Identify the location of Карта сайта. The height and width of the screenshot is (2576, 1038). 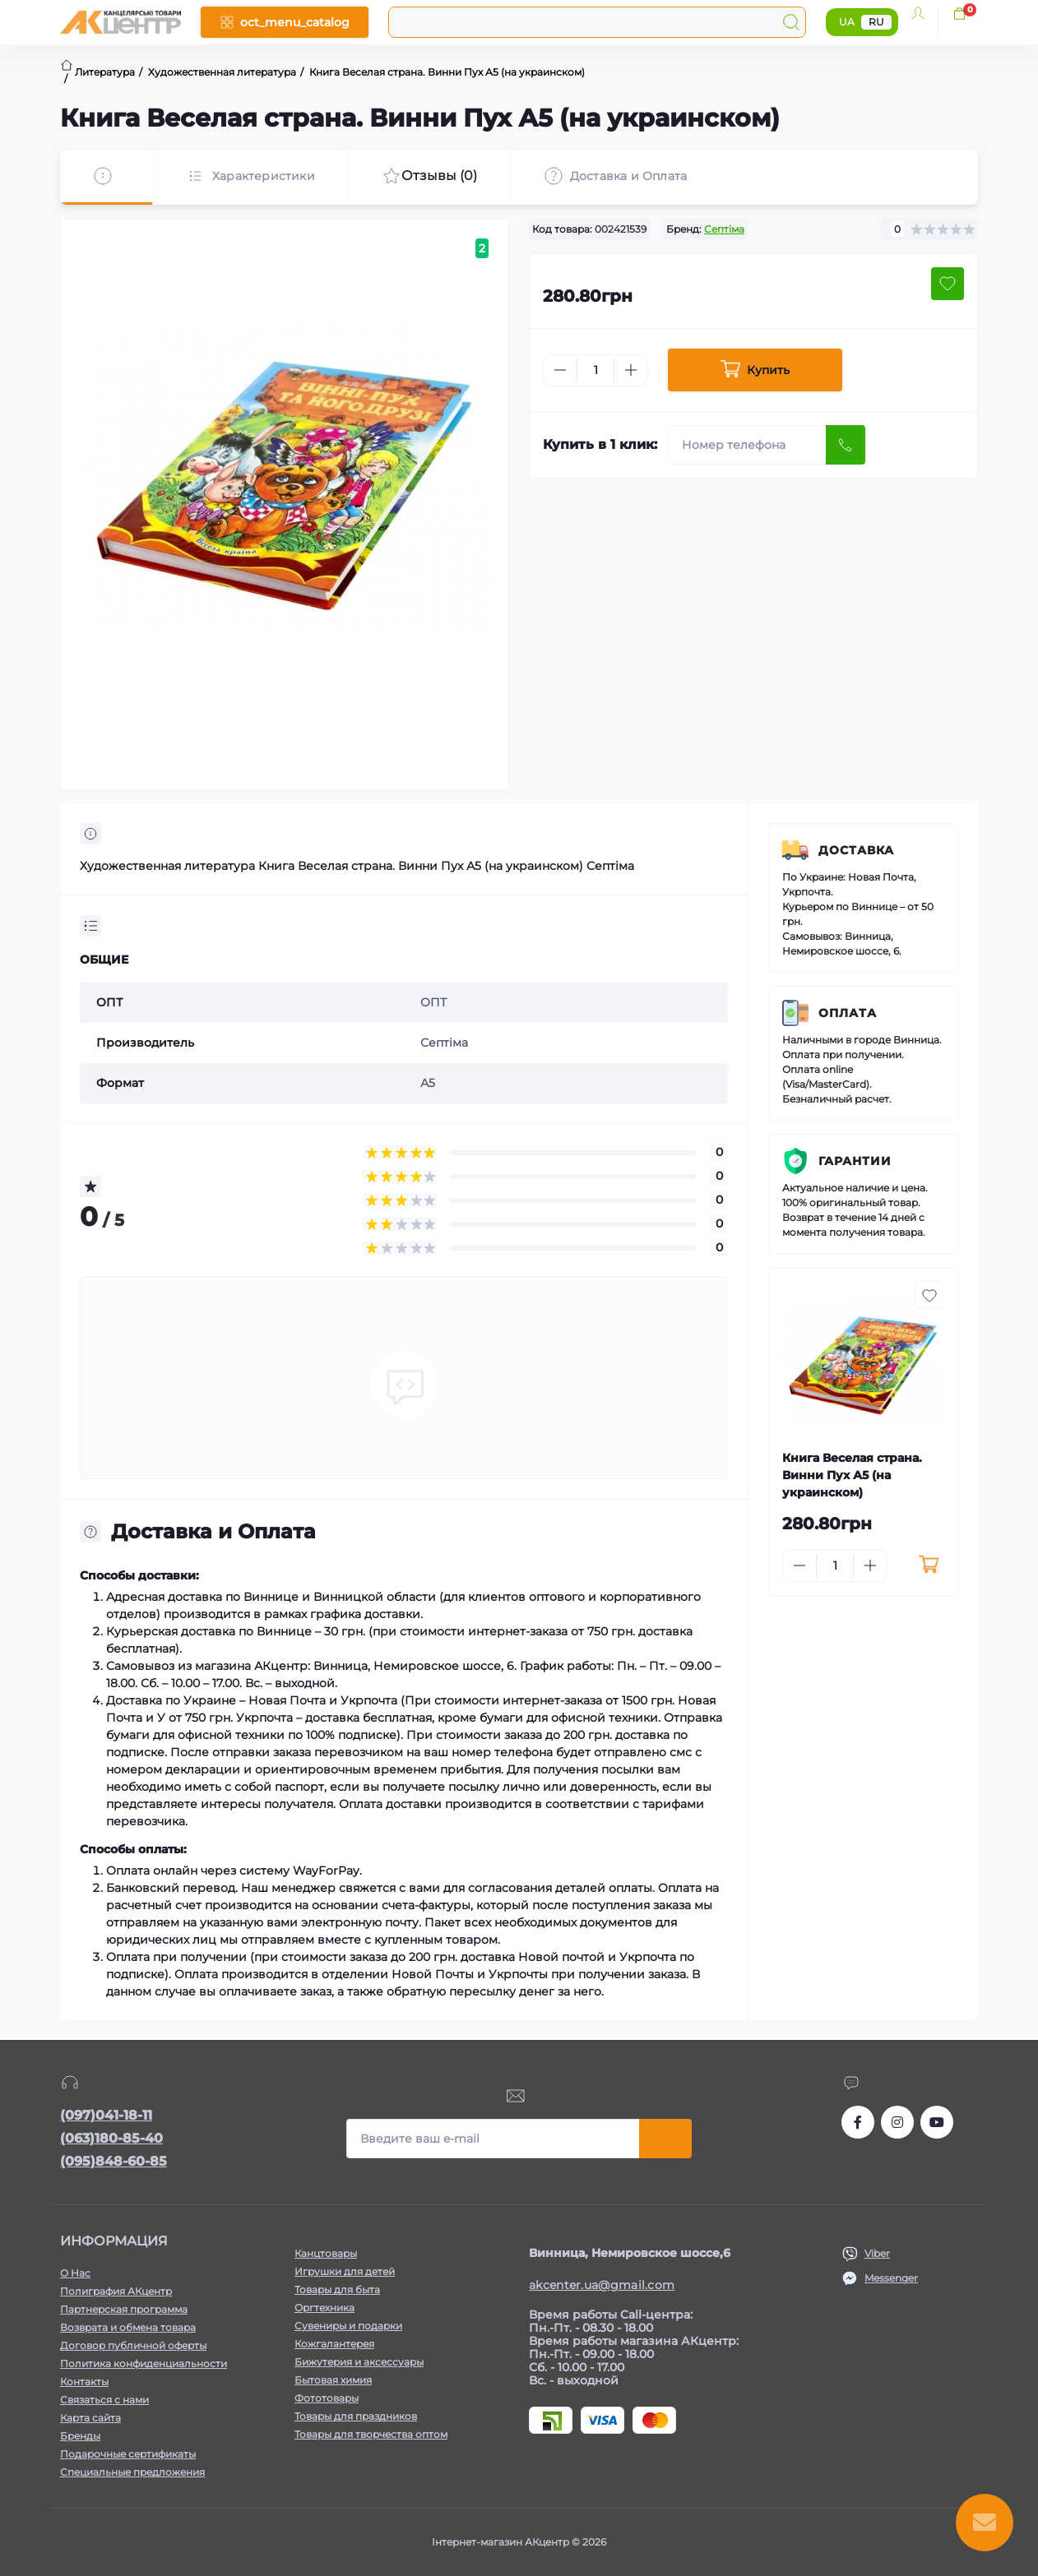
(90, 2418).